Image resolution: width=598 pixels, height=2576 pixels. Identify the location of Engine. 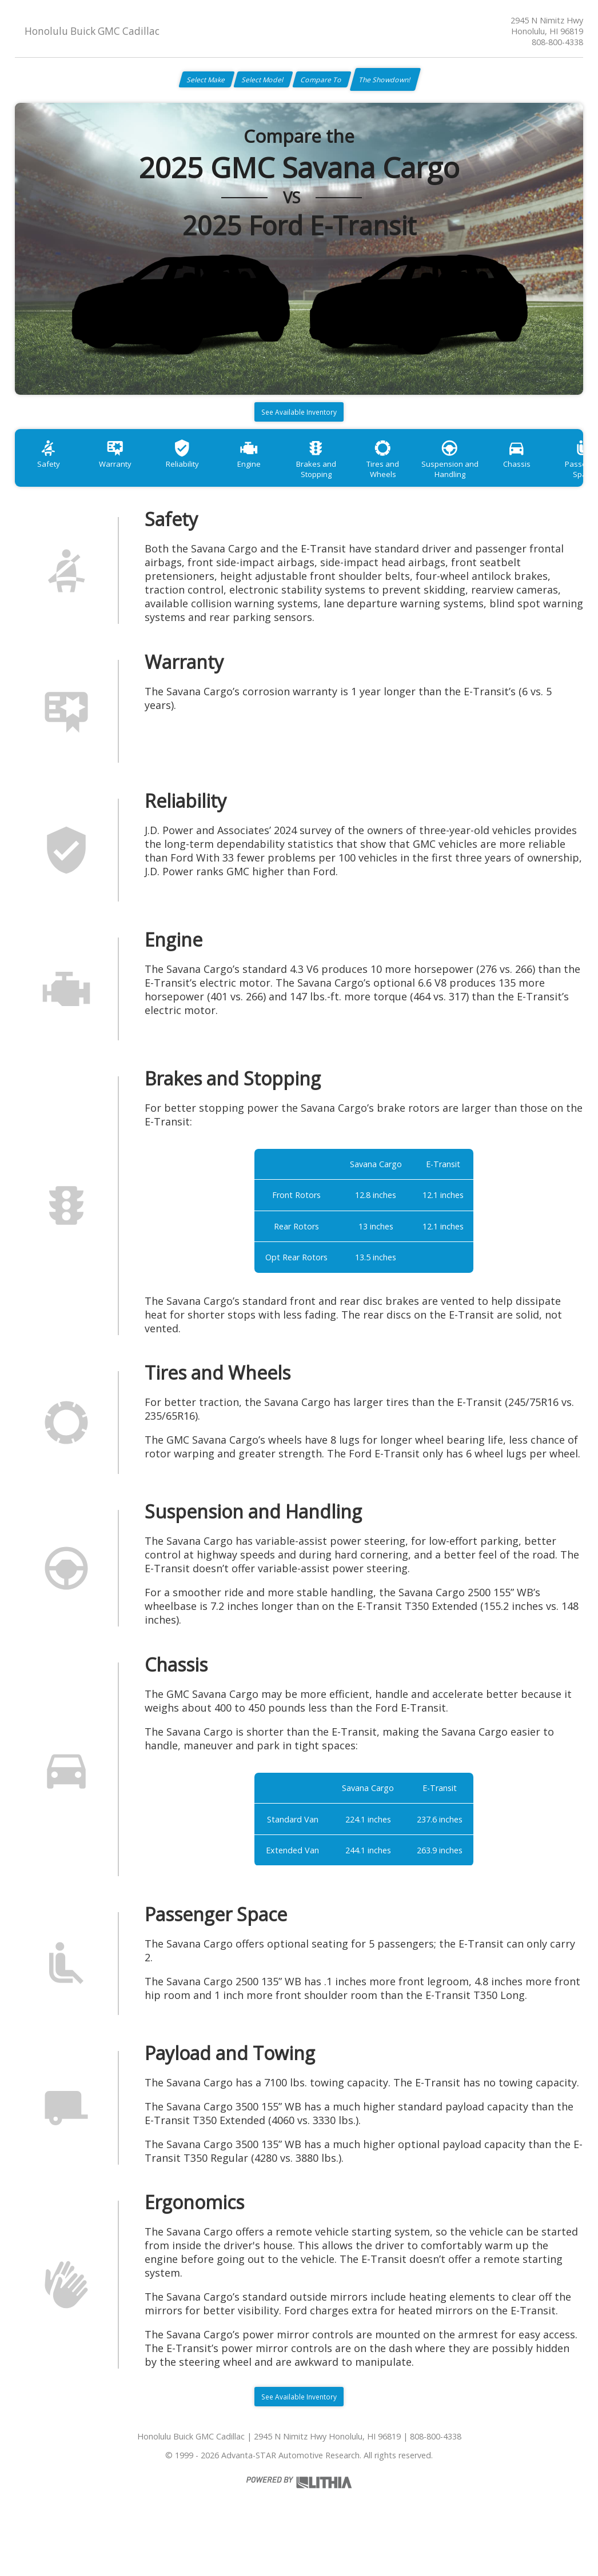
(273, 479).